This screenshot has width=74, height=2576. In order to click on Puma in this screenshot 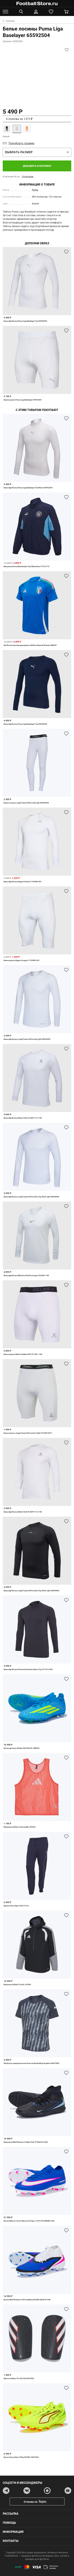, I will do `click(35, 190)`.